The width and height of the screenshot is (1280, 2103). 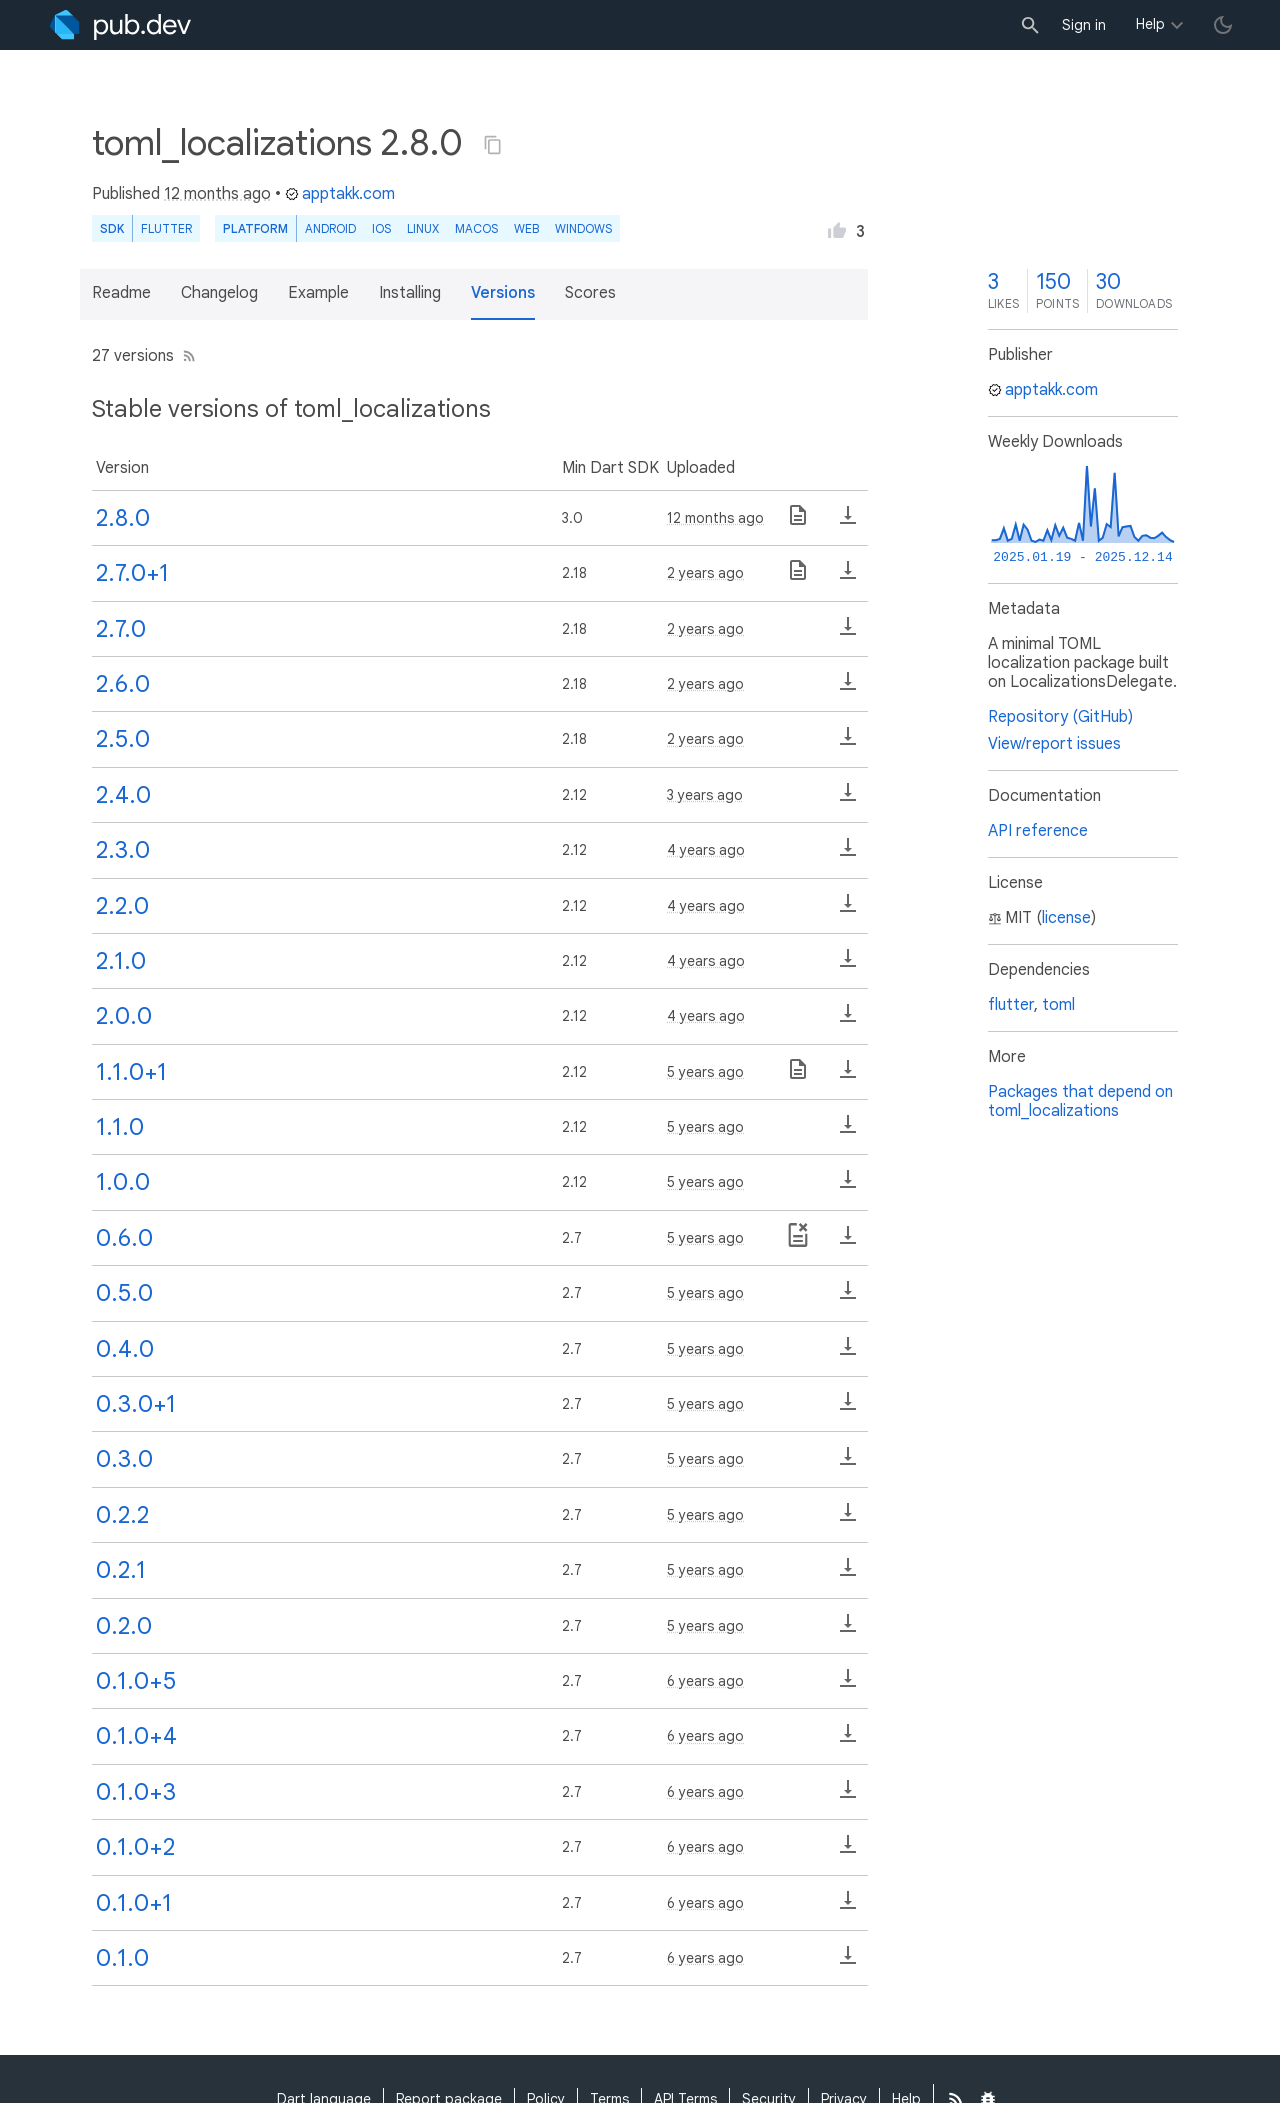 What do you see at coordinates (135, 1847) in the screenshot?
I see `0.1.0+2` at bounding box center [135, 1847].